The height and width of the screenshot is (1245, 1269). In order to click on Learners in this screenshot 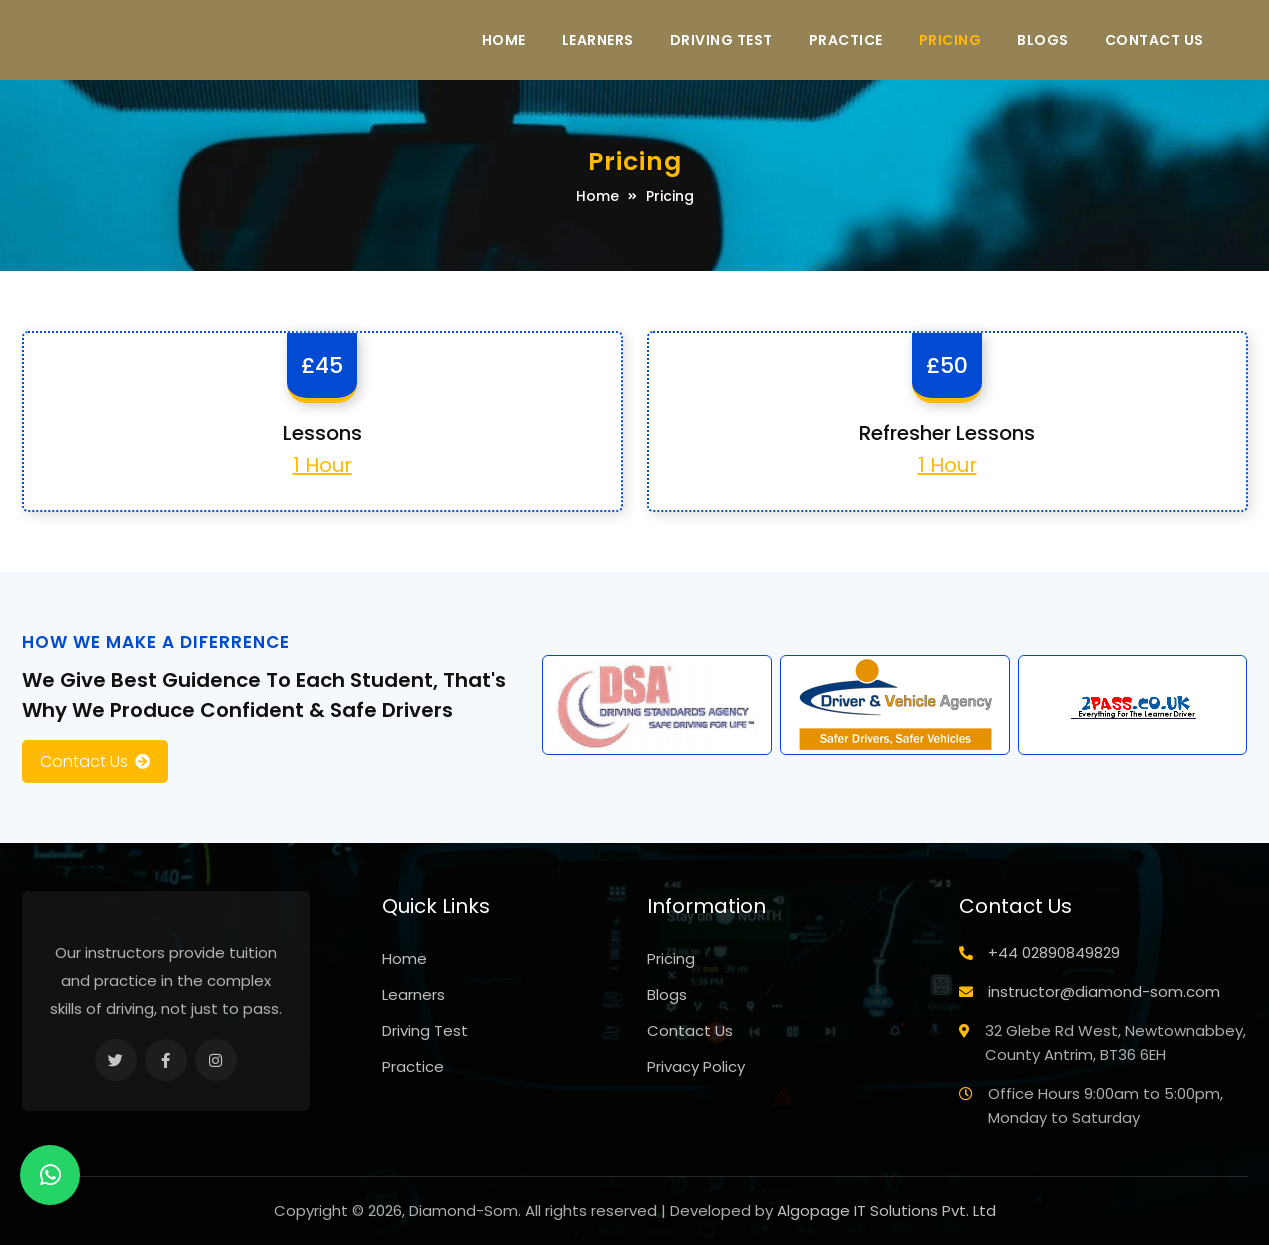, I will do `click(598, 40)`.